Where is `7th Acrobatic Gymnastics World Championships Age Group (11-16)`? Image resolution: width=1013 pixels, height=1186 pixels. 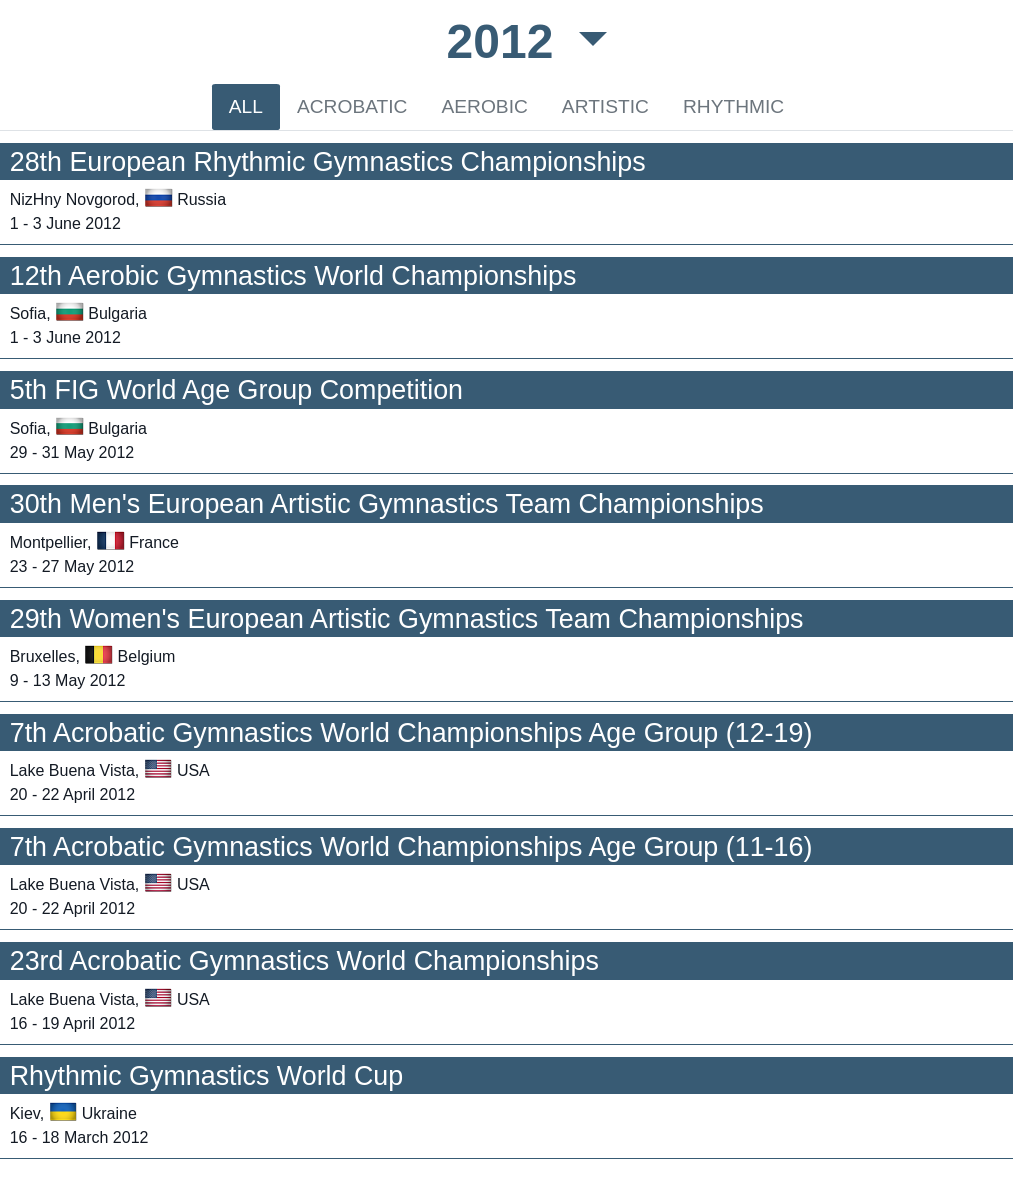 7th Acrobatic Gymnastics World Championships Age Group (11-16) is located at coordinates (411, 847).